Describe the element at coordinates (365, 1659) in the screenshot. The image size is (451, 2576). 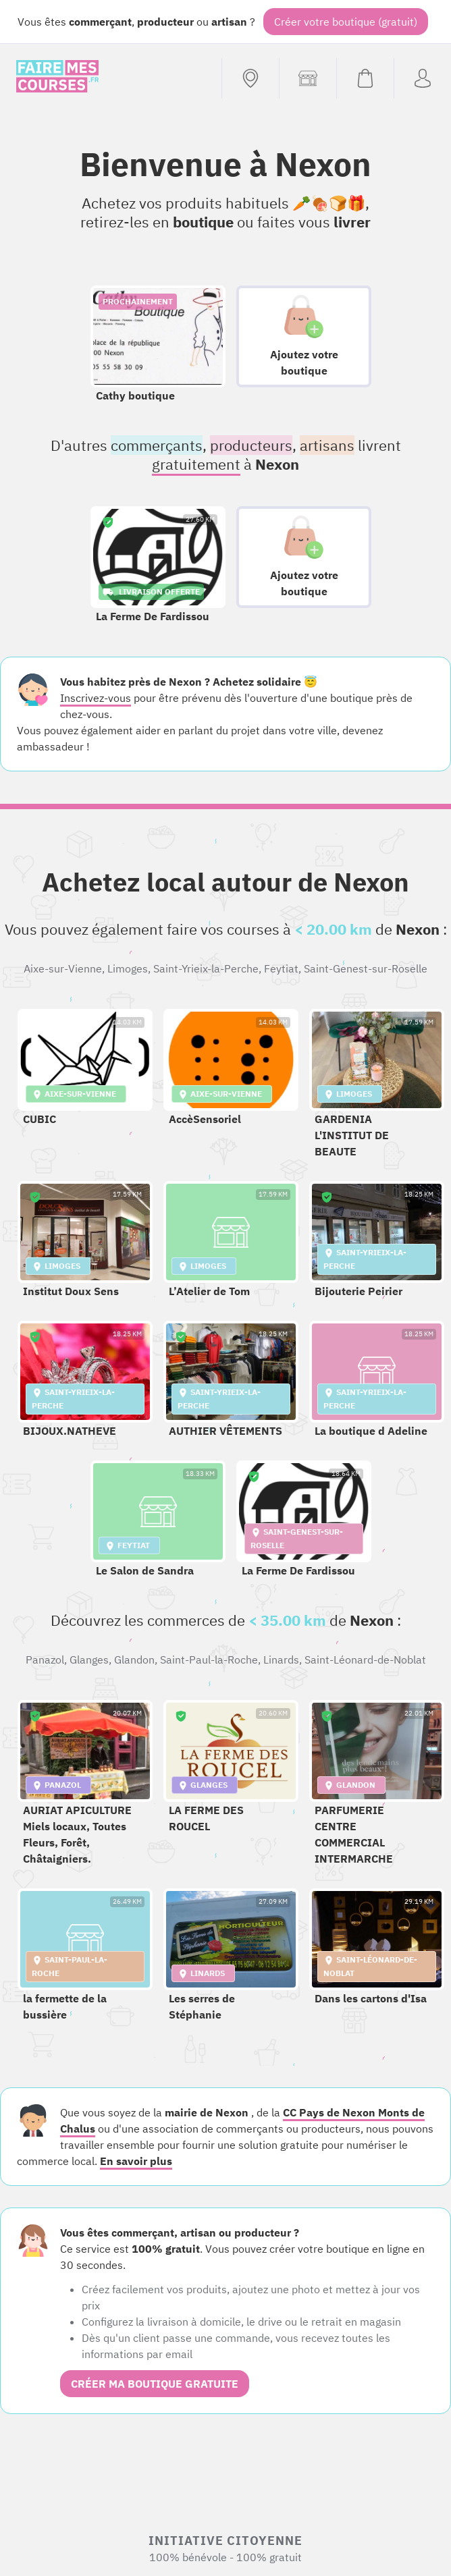
I see `Saint-Léonard-de-Noblat` at that location.